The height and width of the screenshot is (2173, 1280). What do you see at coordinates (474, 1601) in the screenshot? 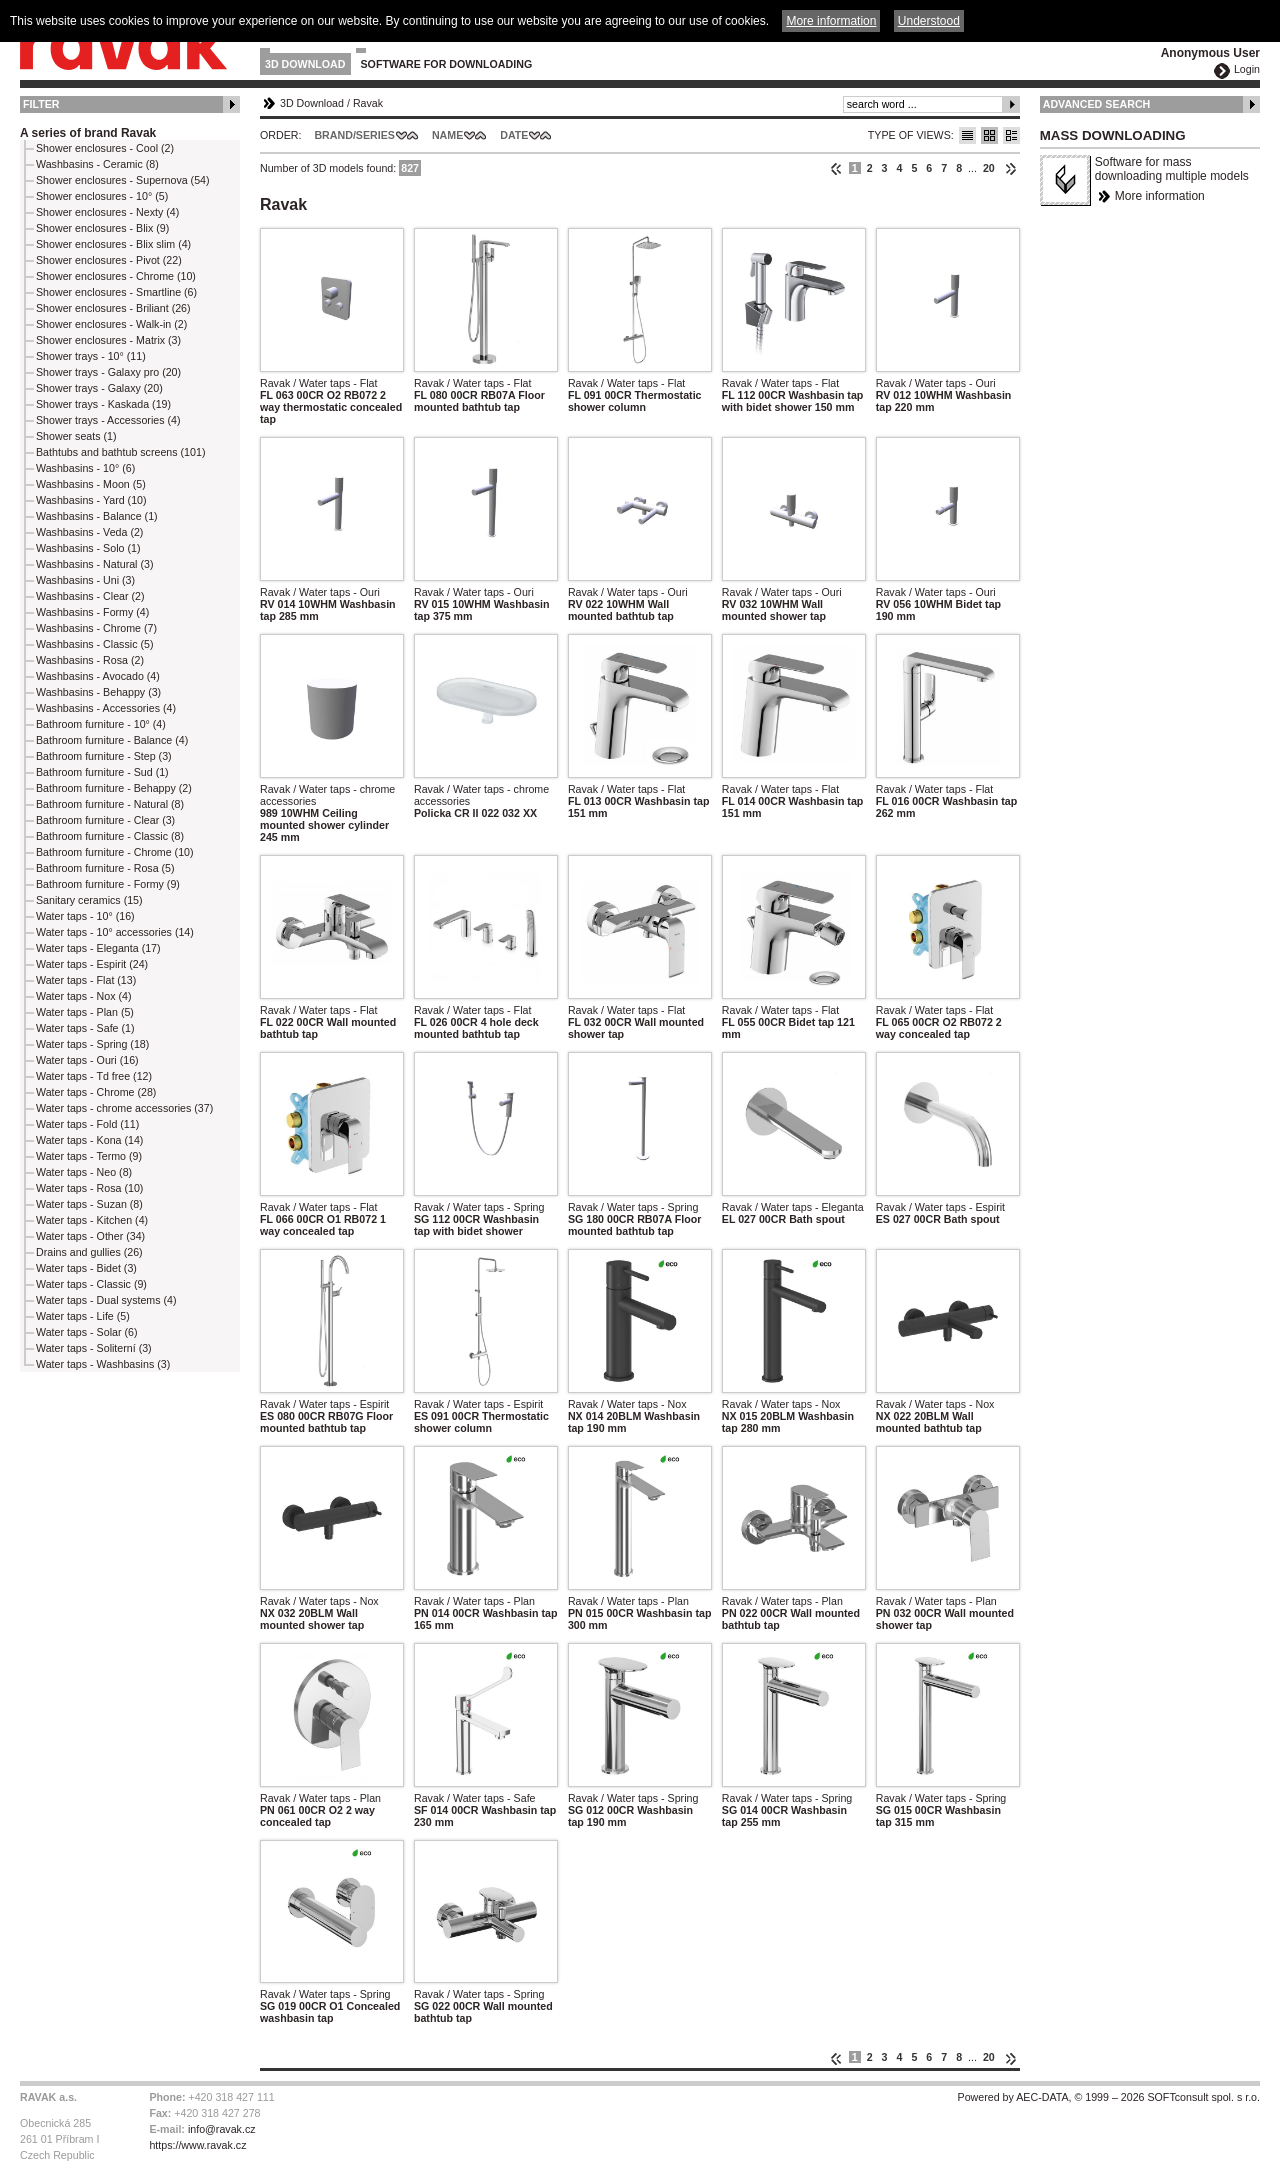
I see `Ravak / Water taps - Plan` at bounding box center [474, 1601].